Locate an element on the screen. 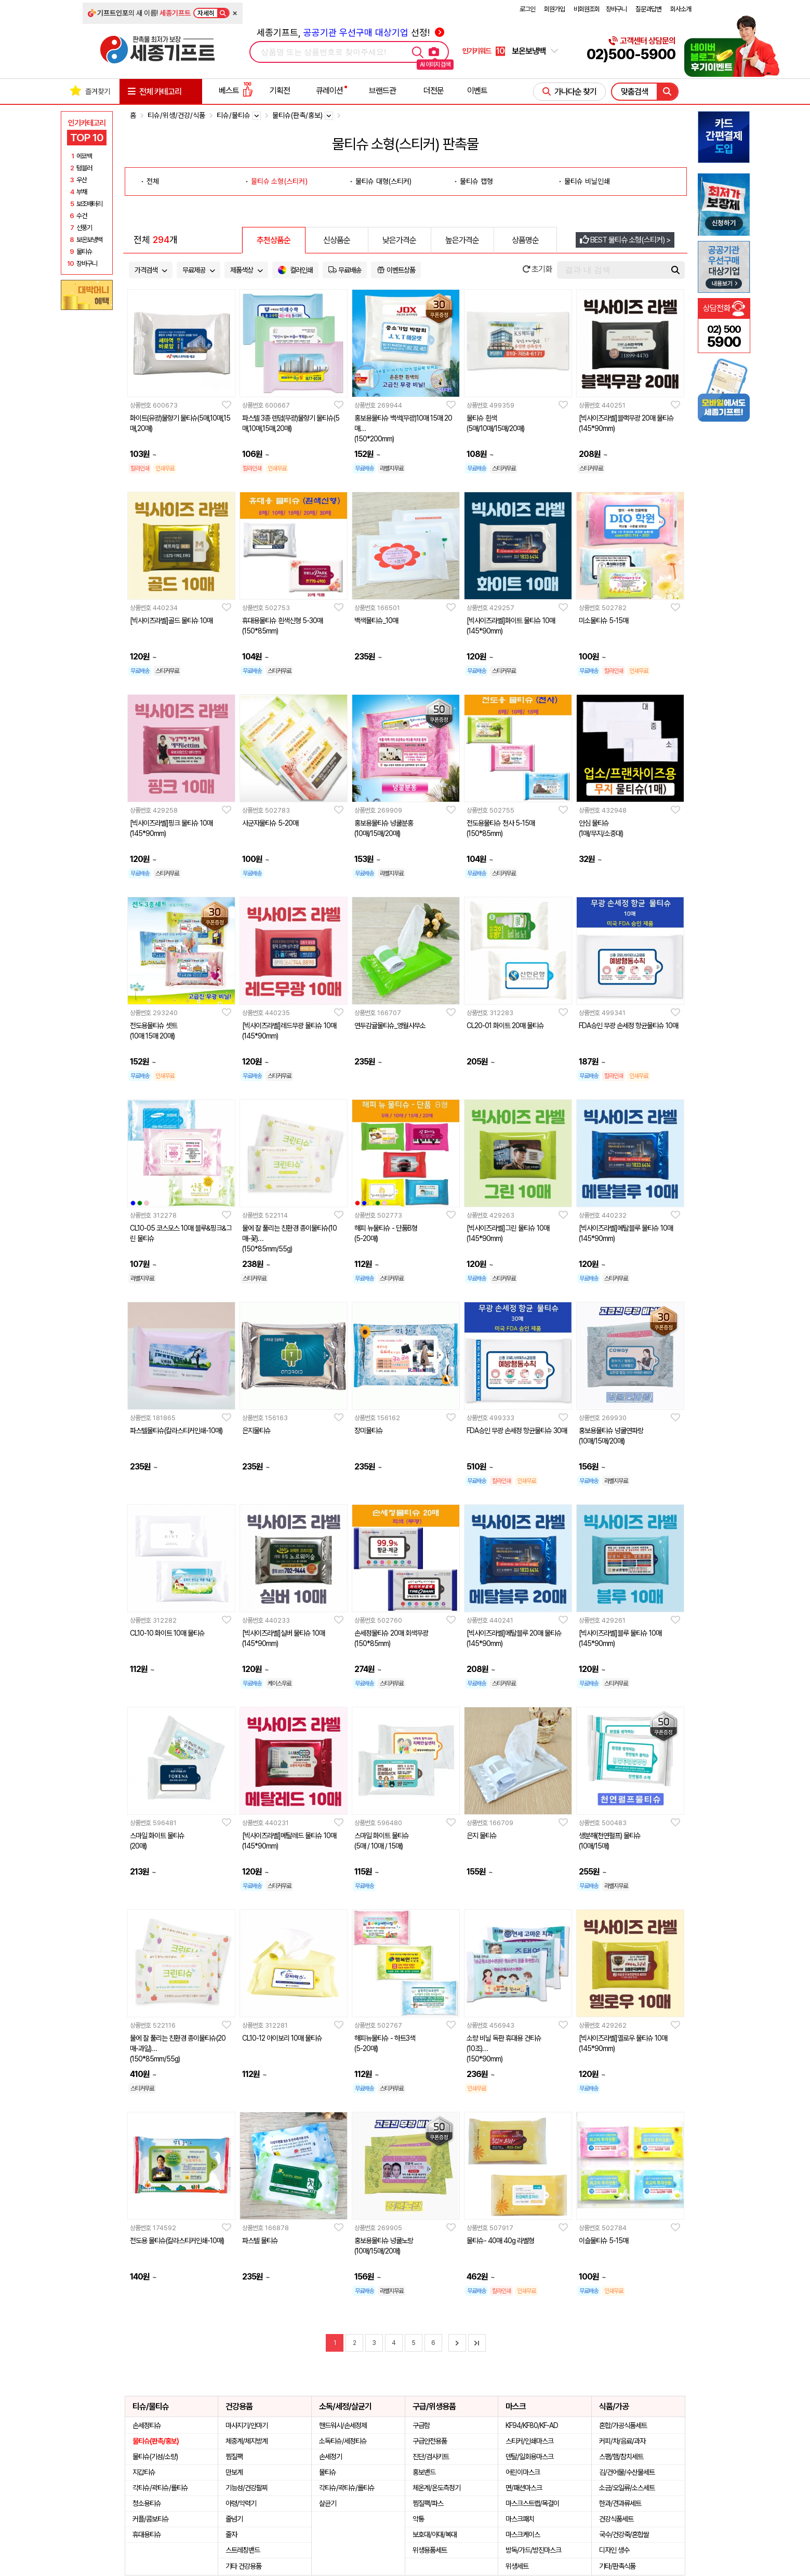 The height and width of the screenshot is (2576, 810). 기획전 is located at coordinates (280, 91).